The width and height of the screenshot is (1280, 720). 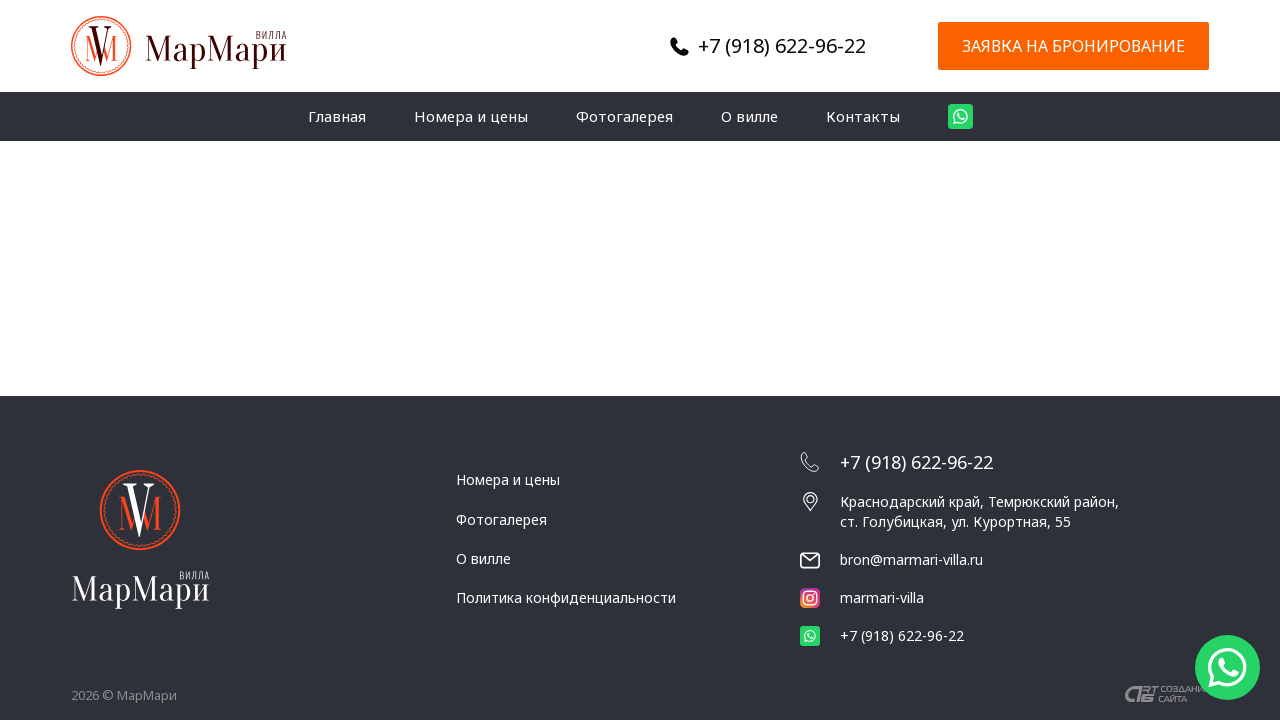 I want to click on Номера и цены, so click(x=471, y=116).